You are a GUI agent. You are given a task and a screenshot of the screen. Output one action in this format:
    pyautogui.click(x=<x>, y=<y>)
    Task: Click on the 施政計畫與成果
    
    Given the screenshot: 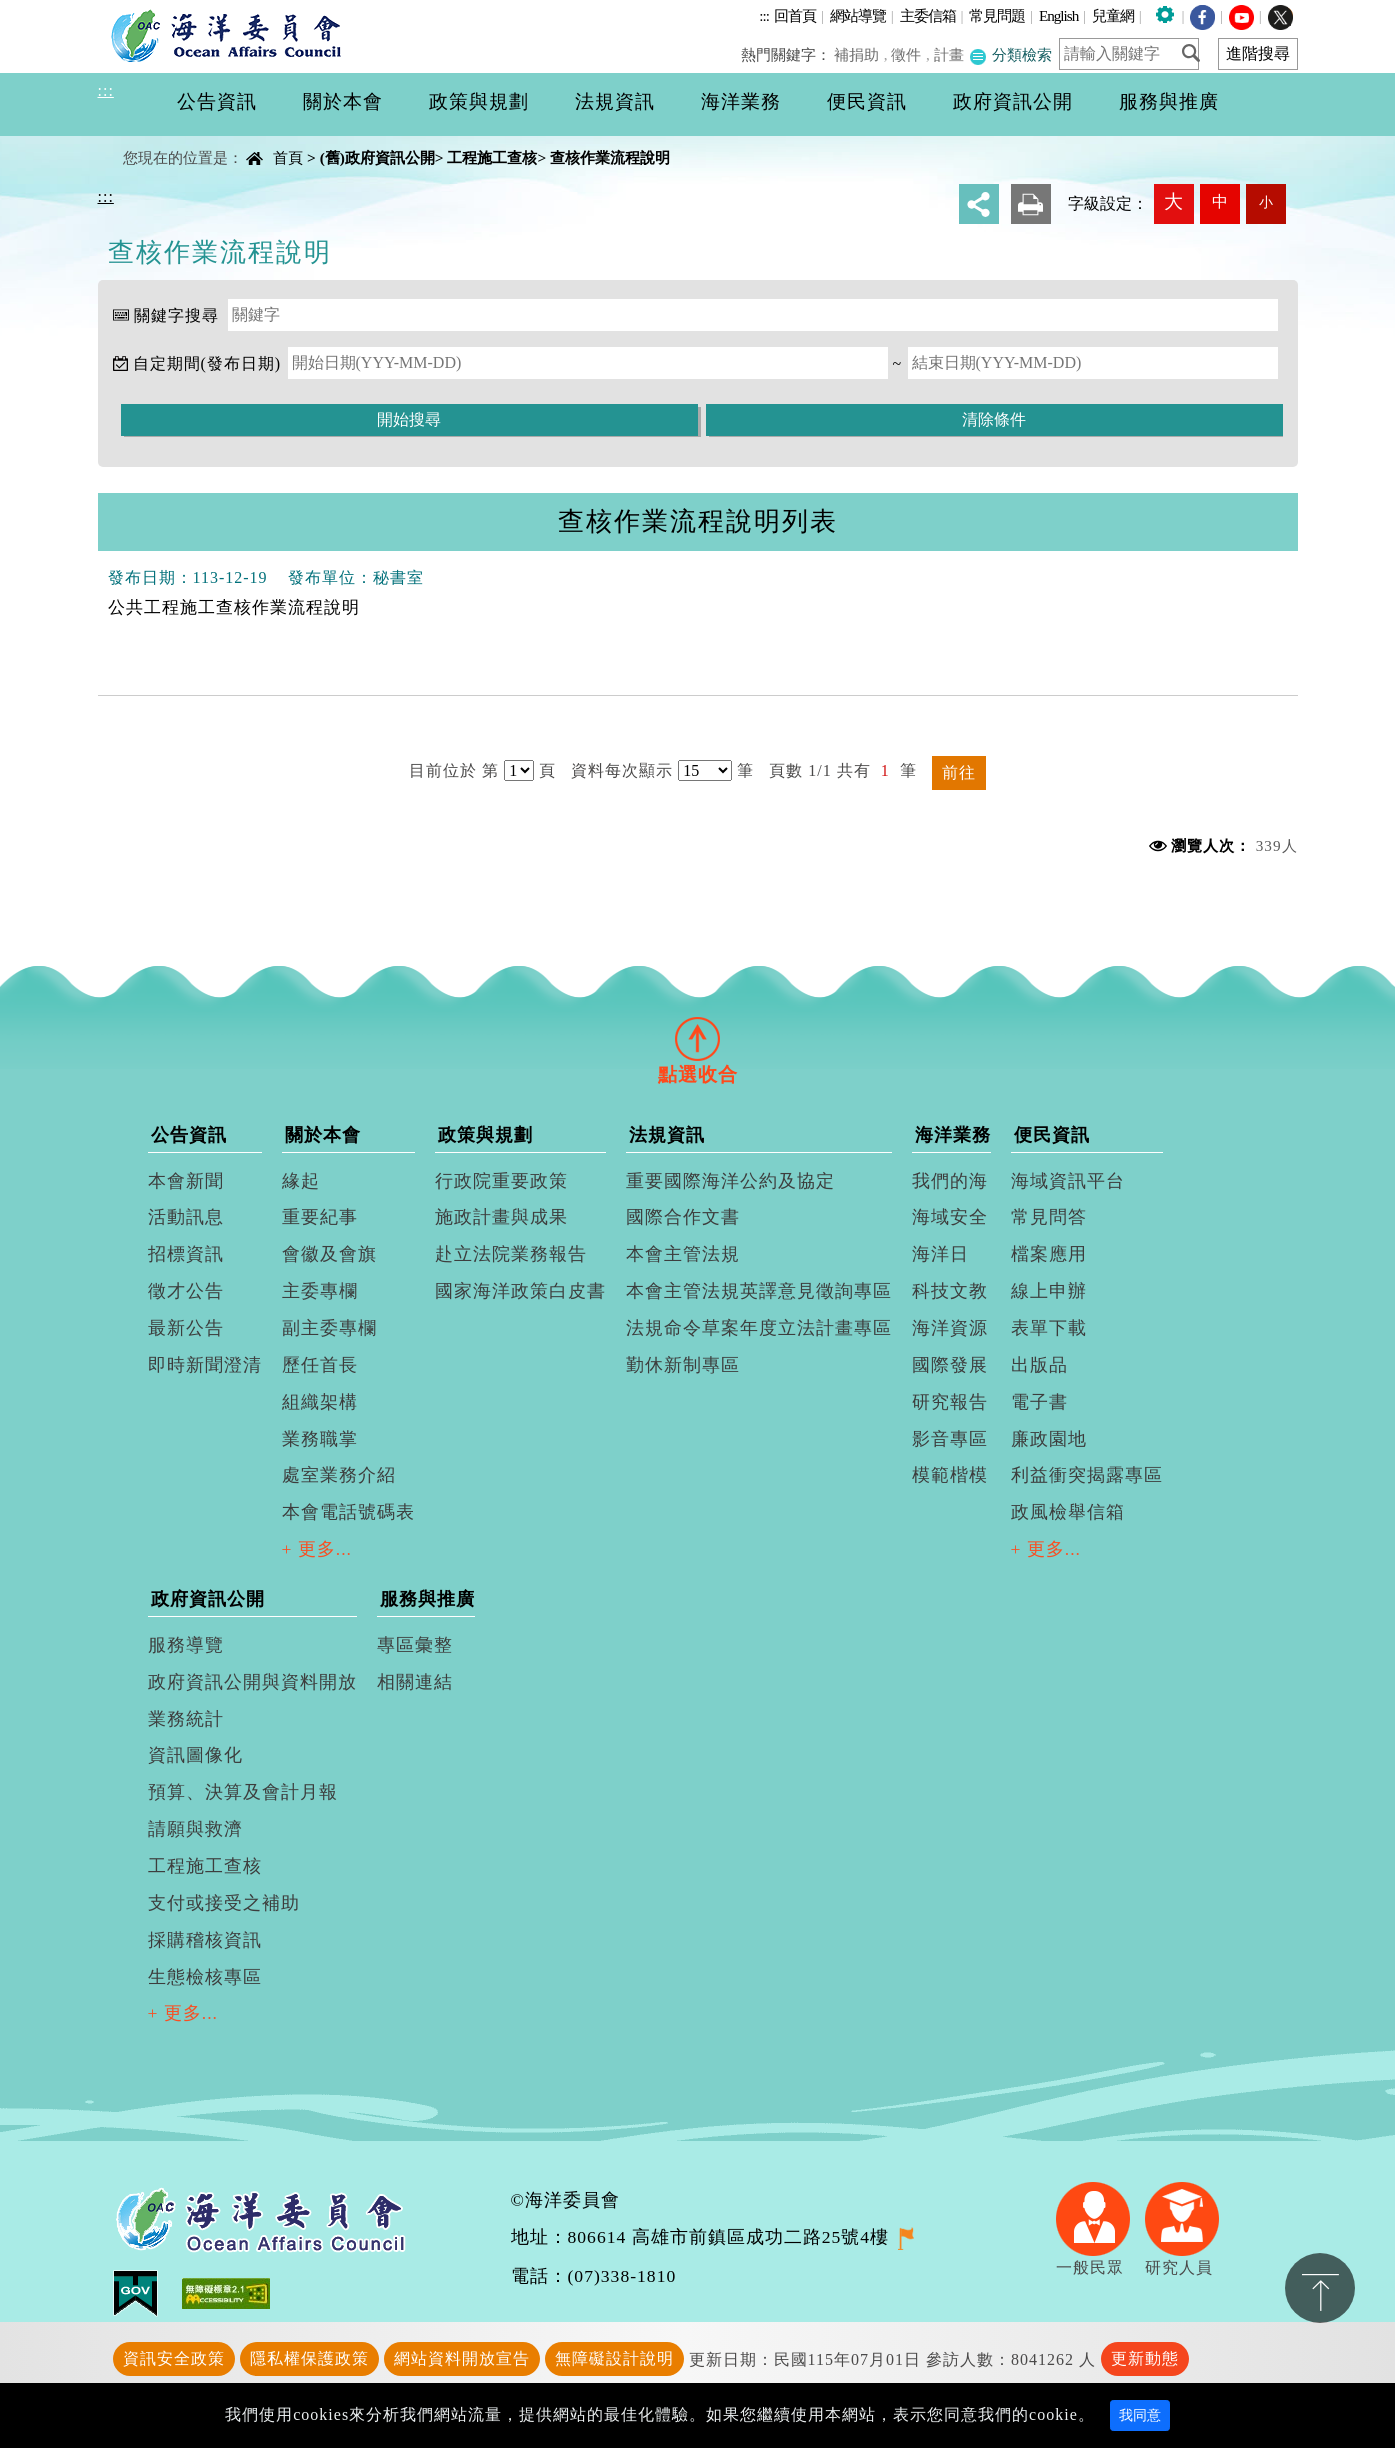 What is the action you would take?
    pyautogui.click(x=501, y=1217)
    